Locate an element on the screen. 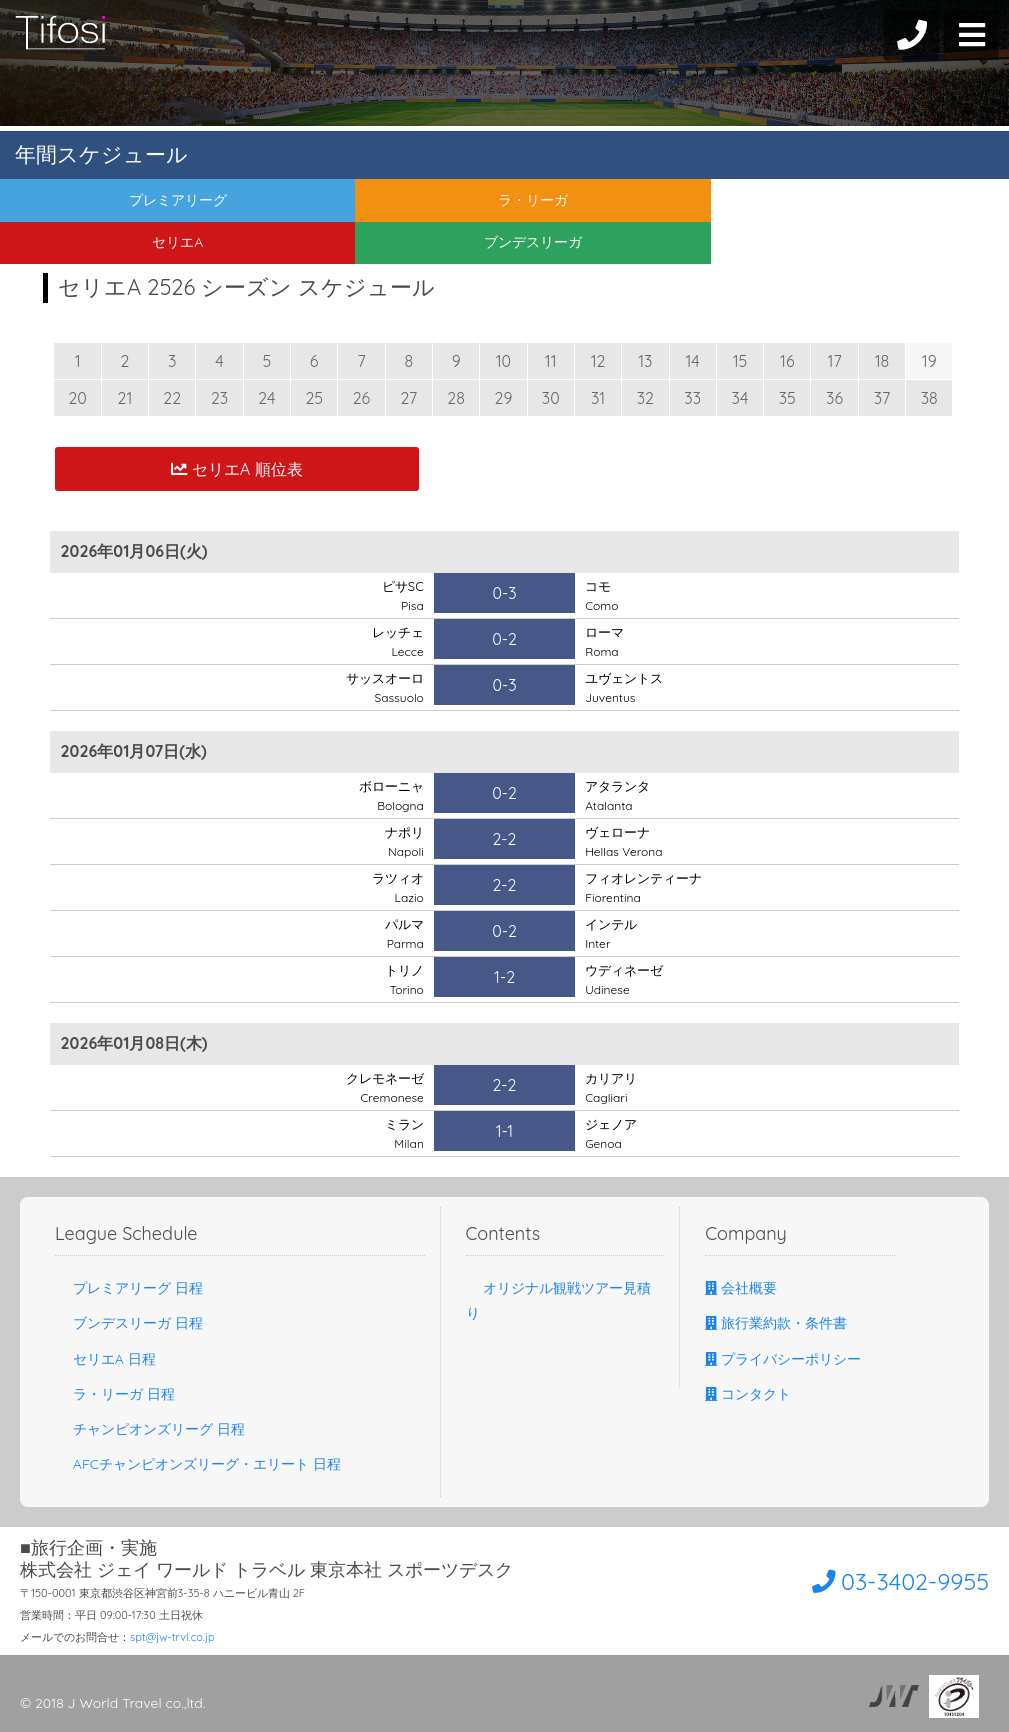  22 is located at coordinates (172, 398).